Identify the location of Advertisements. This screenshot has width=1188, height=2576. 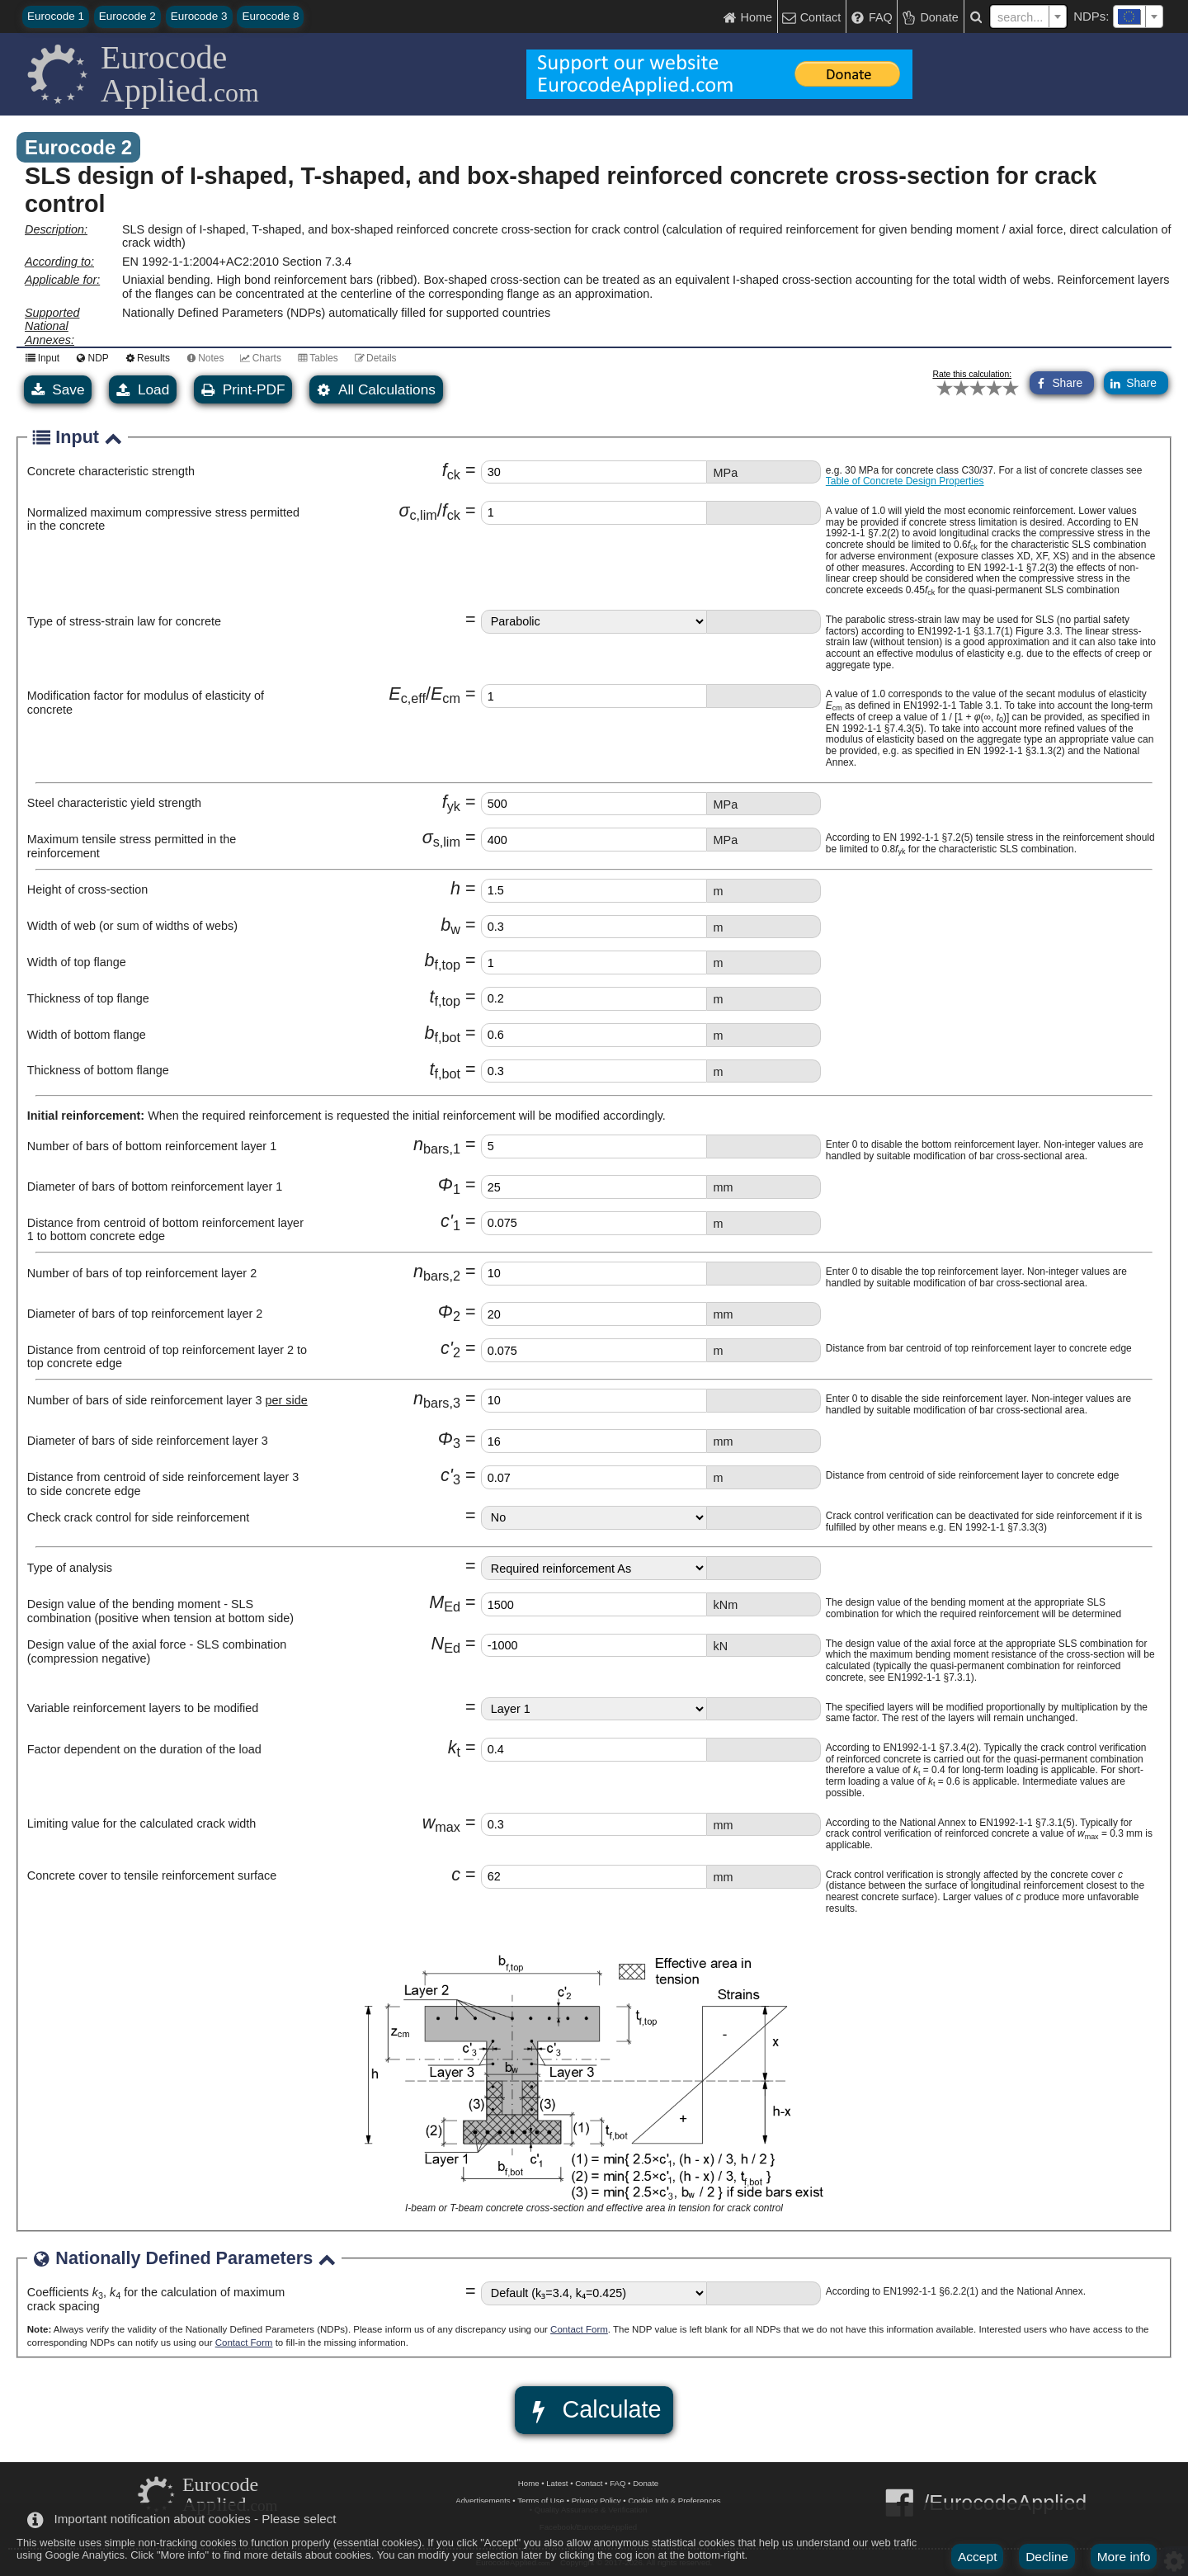
(482, 2500).